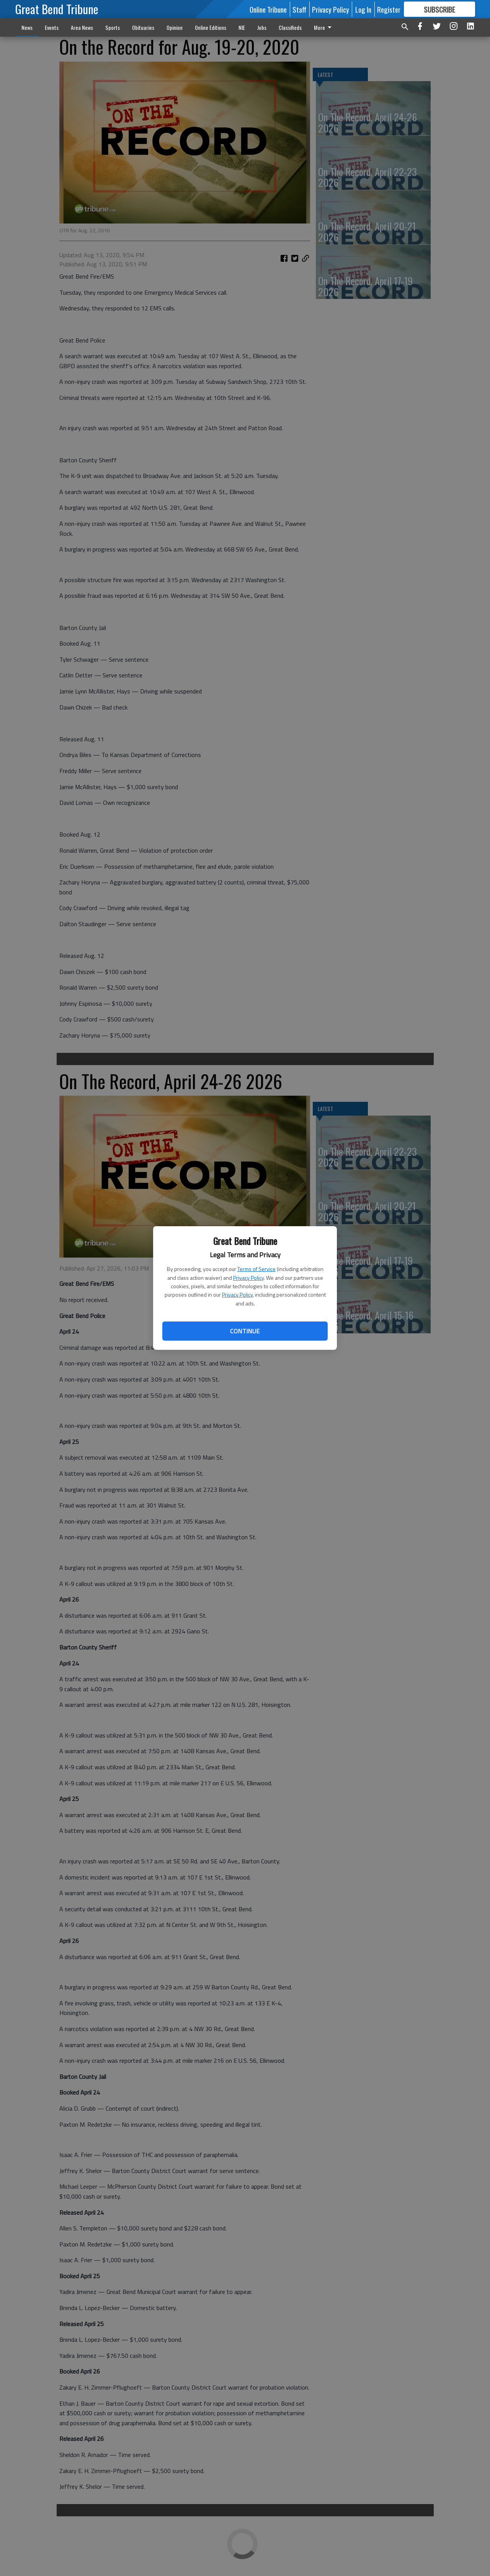 This screenshot has width=490, height=2576. What do you see at coordinates (27, 27) in the screenshot?
I see `News` at bounding box center [27, 27].